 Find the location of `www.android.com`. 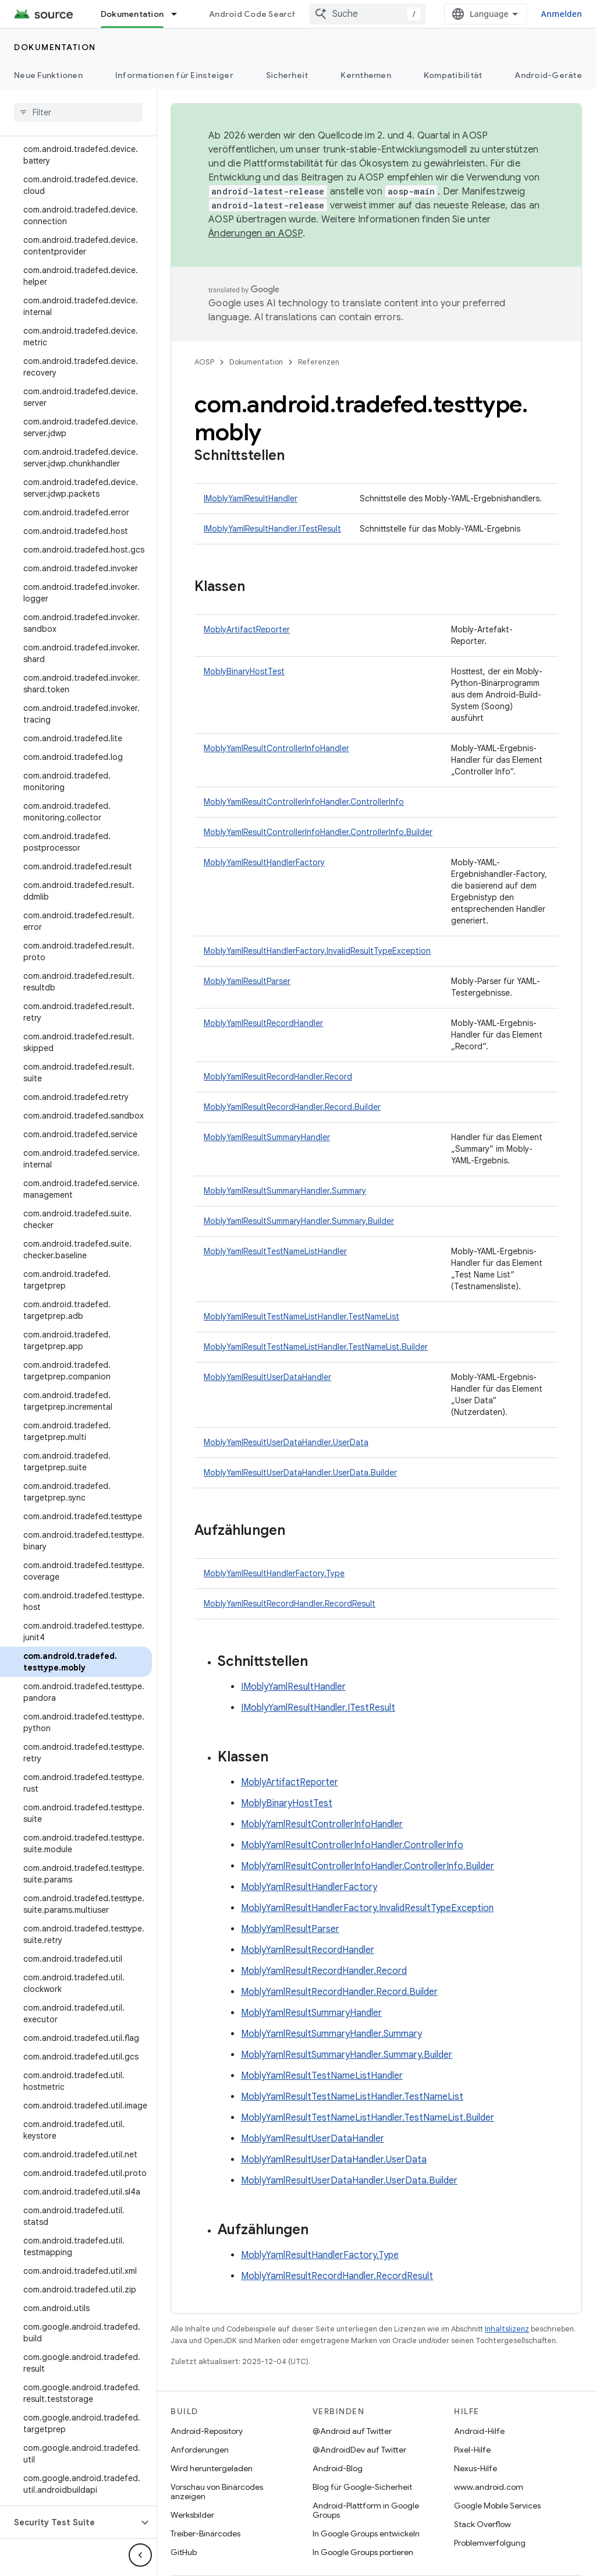

www.android.com is located at coordinates (488, 2487).